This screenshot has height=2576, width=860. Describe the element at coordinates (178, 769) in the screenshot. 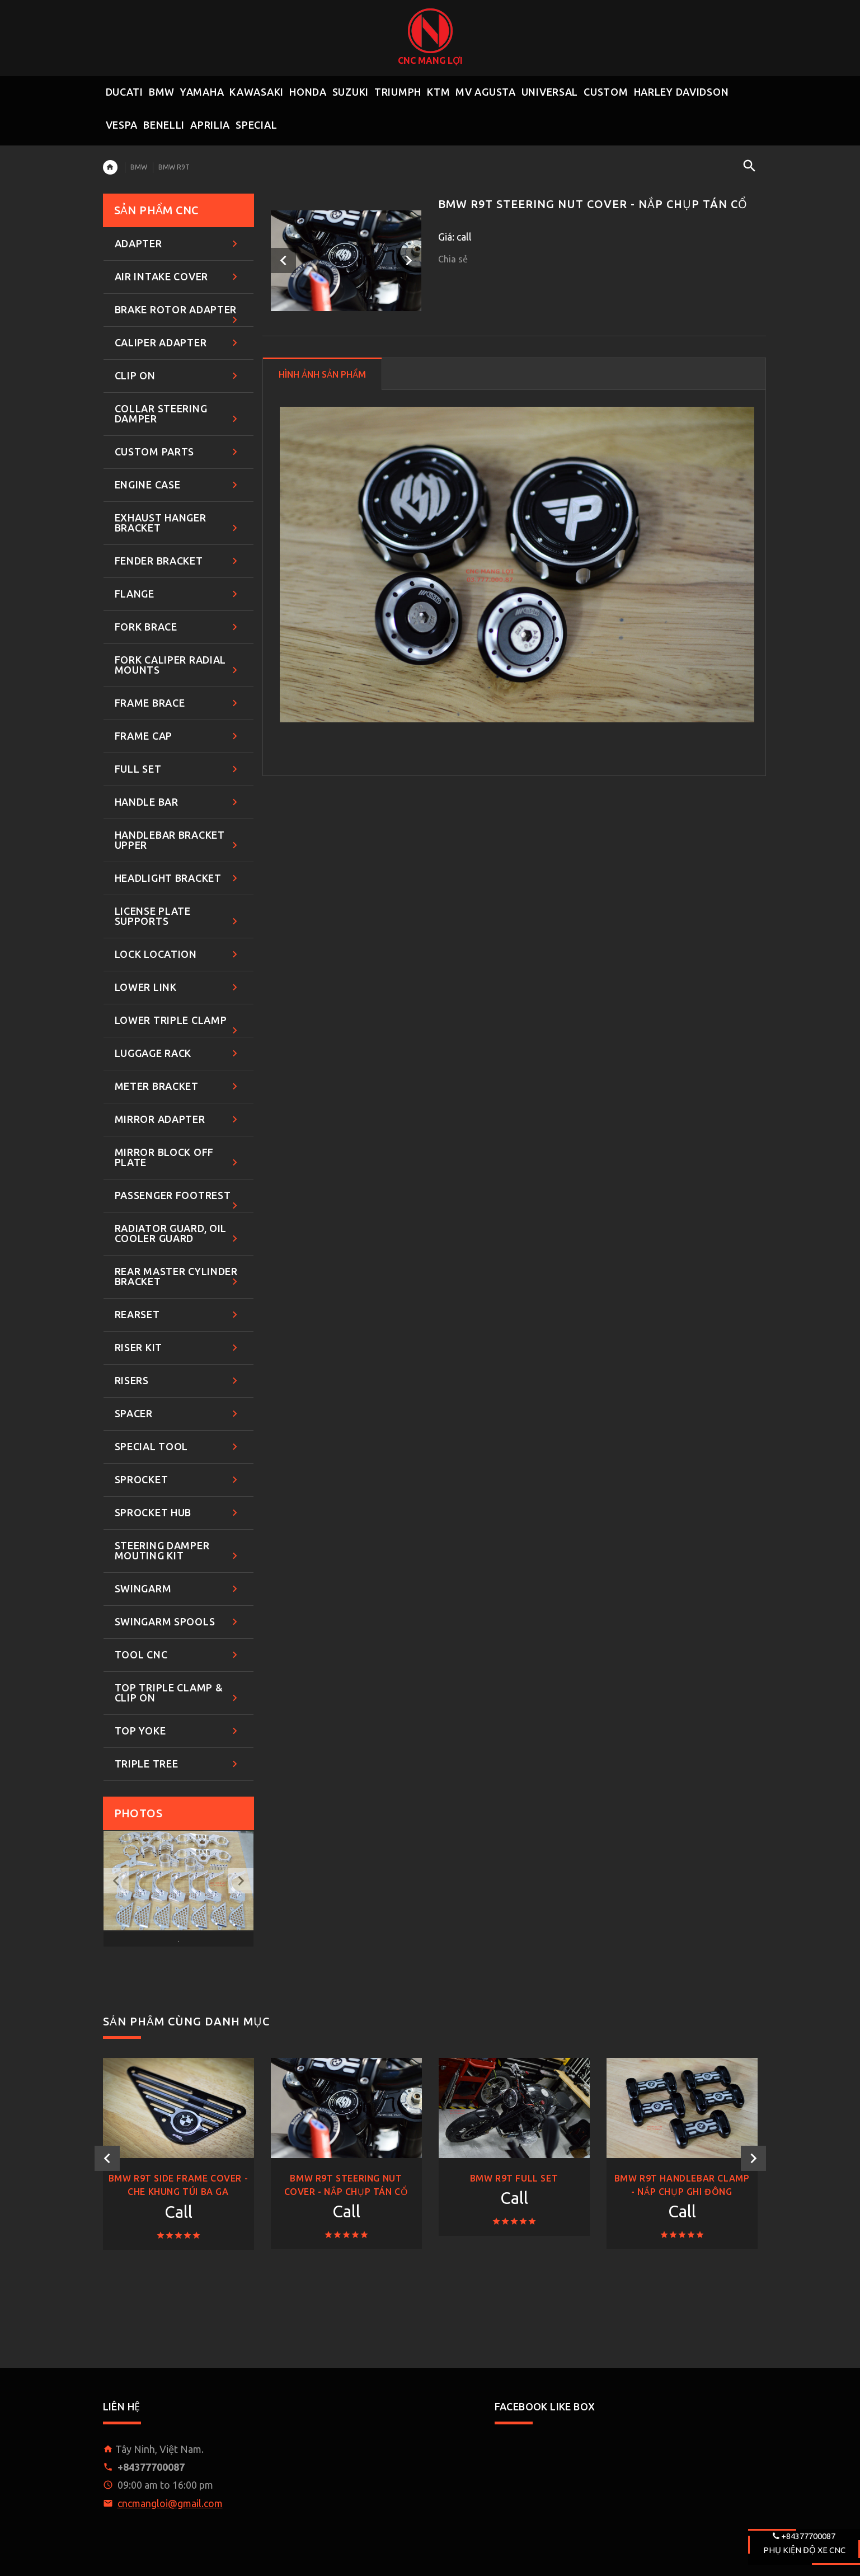

I see `FULL SET` at that location.